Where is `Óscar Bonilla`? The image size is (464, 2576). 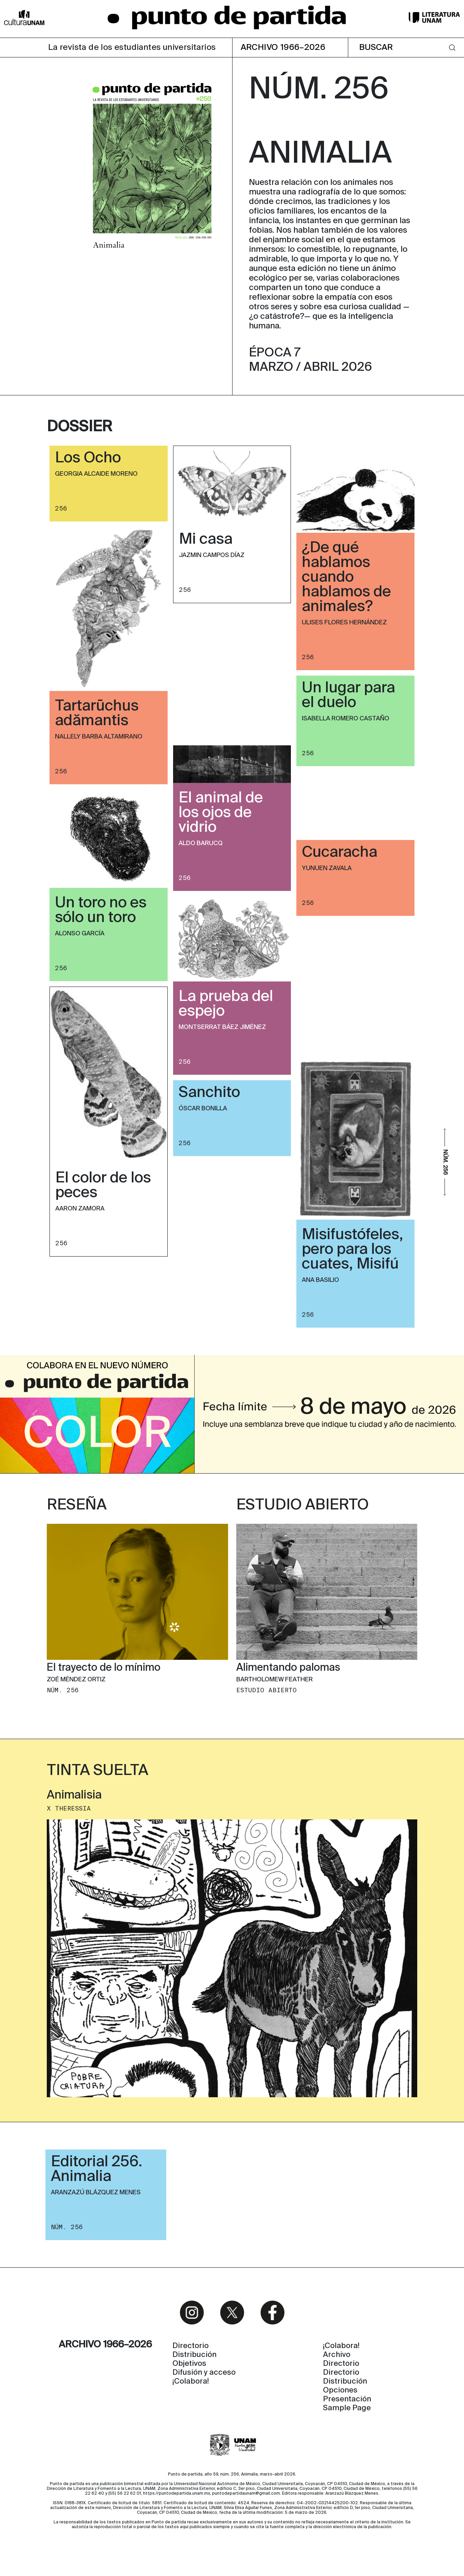
Óscar Bonilla is located at coordinates (203, 1109).